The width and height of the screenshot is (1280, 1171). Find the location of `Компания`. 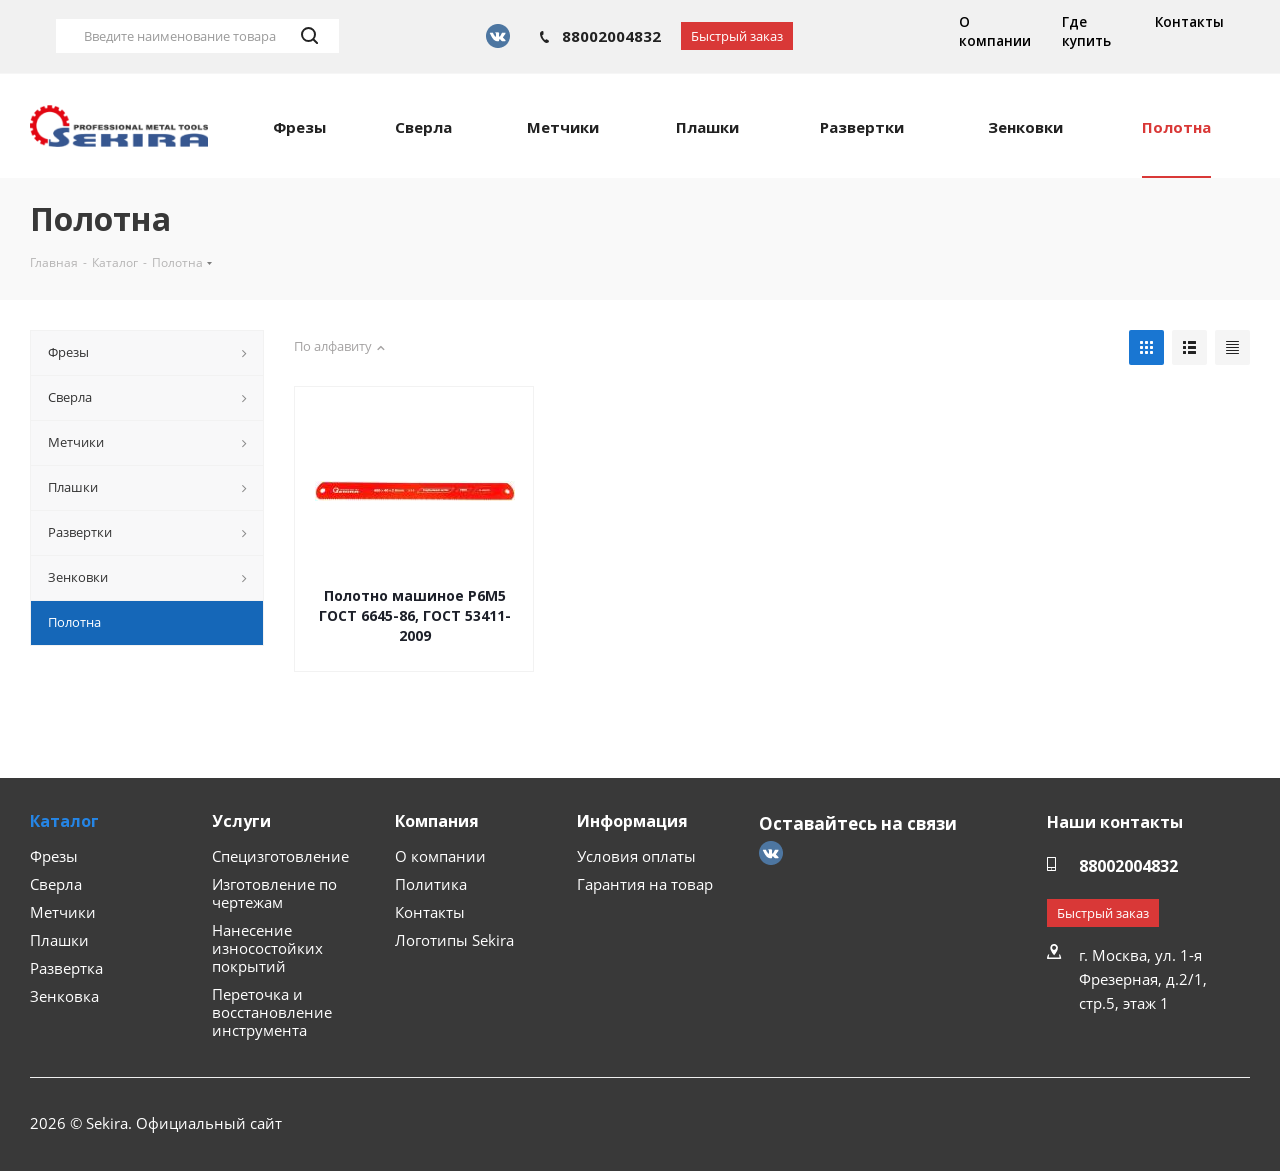

Компания is located at coordinates (437, 821).